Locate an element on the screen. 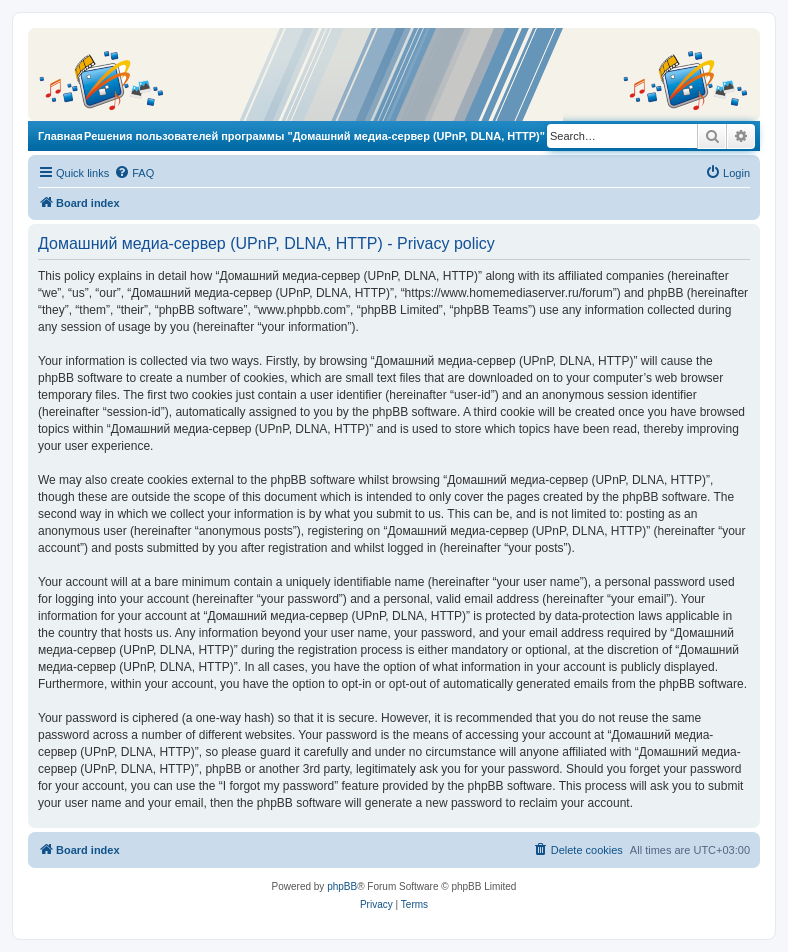  [menuitem] is located at coordinates (134, 173).